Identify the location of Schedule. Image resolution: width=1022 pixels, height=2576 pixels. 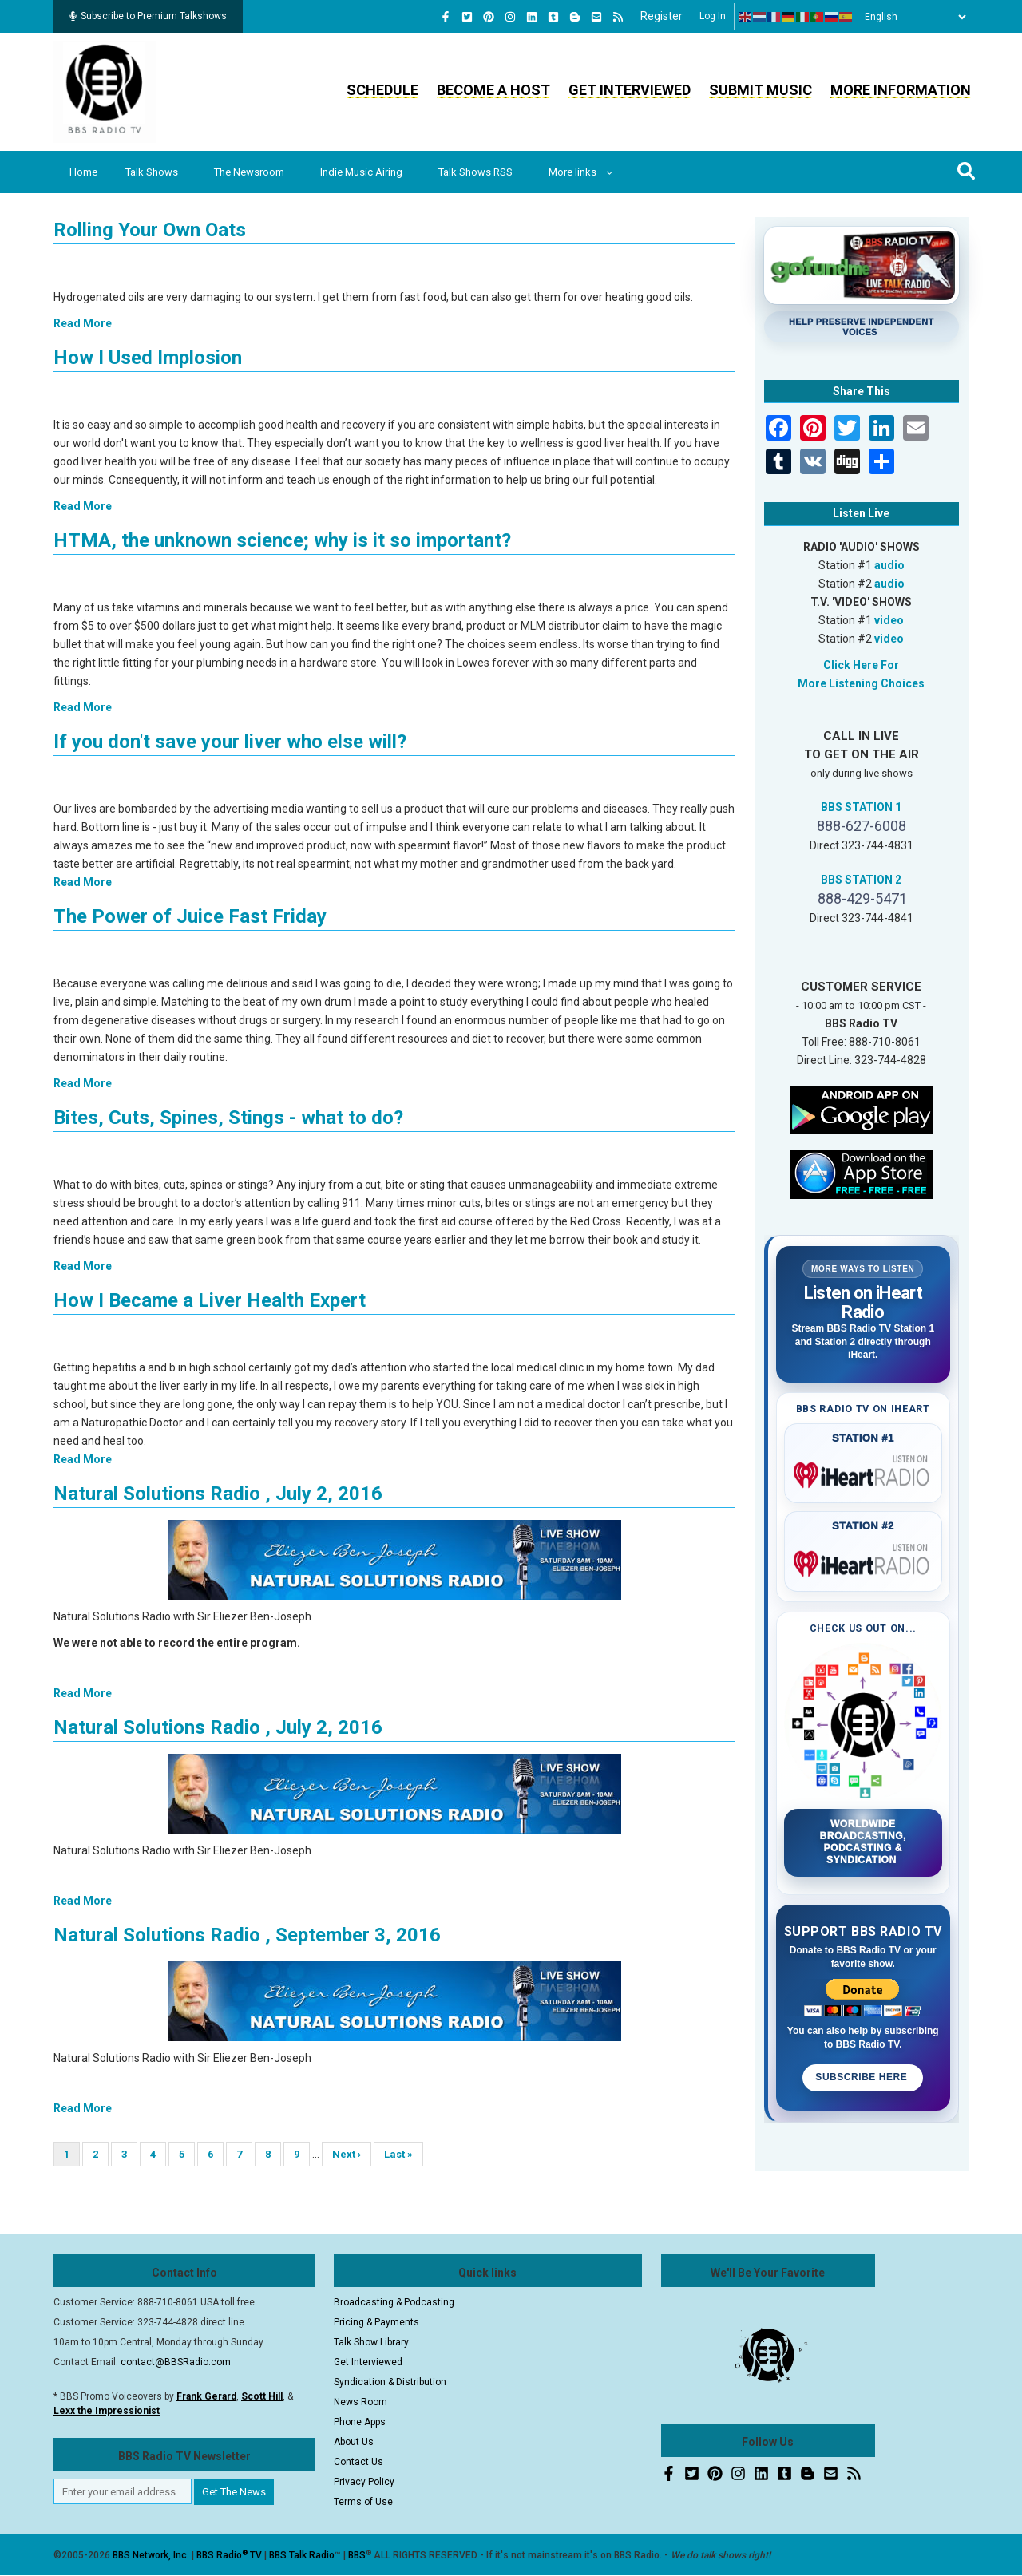
(382, 89).